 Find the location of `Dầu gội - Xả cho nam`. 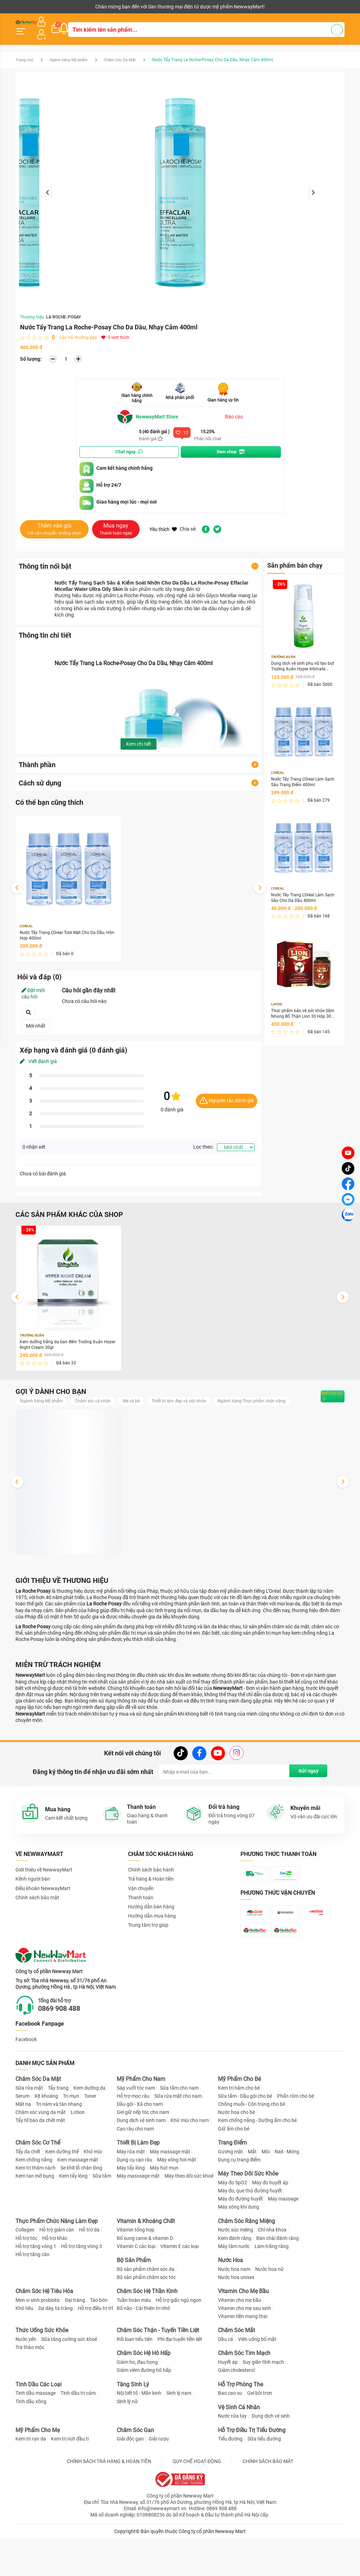

Dầu gội - Xả cho nam is located at coordinates (140, 2149).